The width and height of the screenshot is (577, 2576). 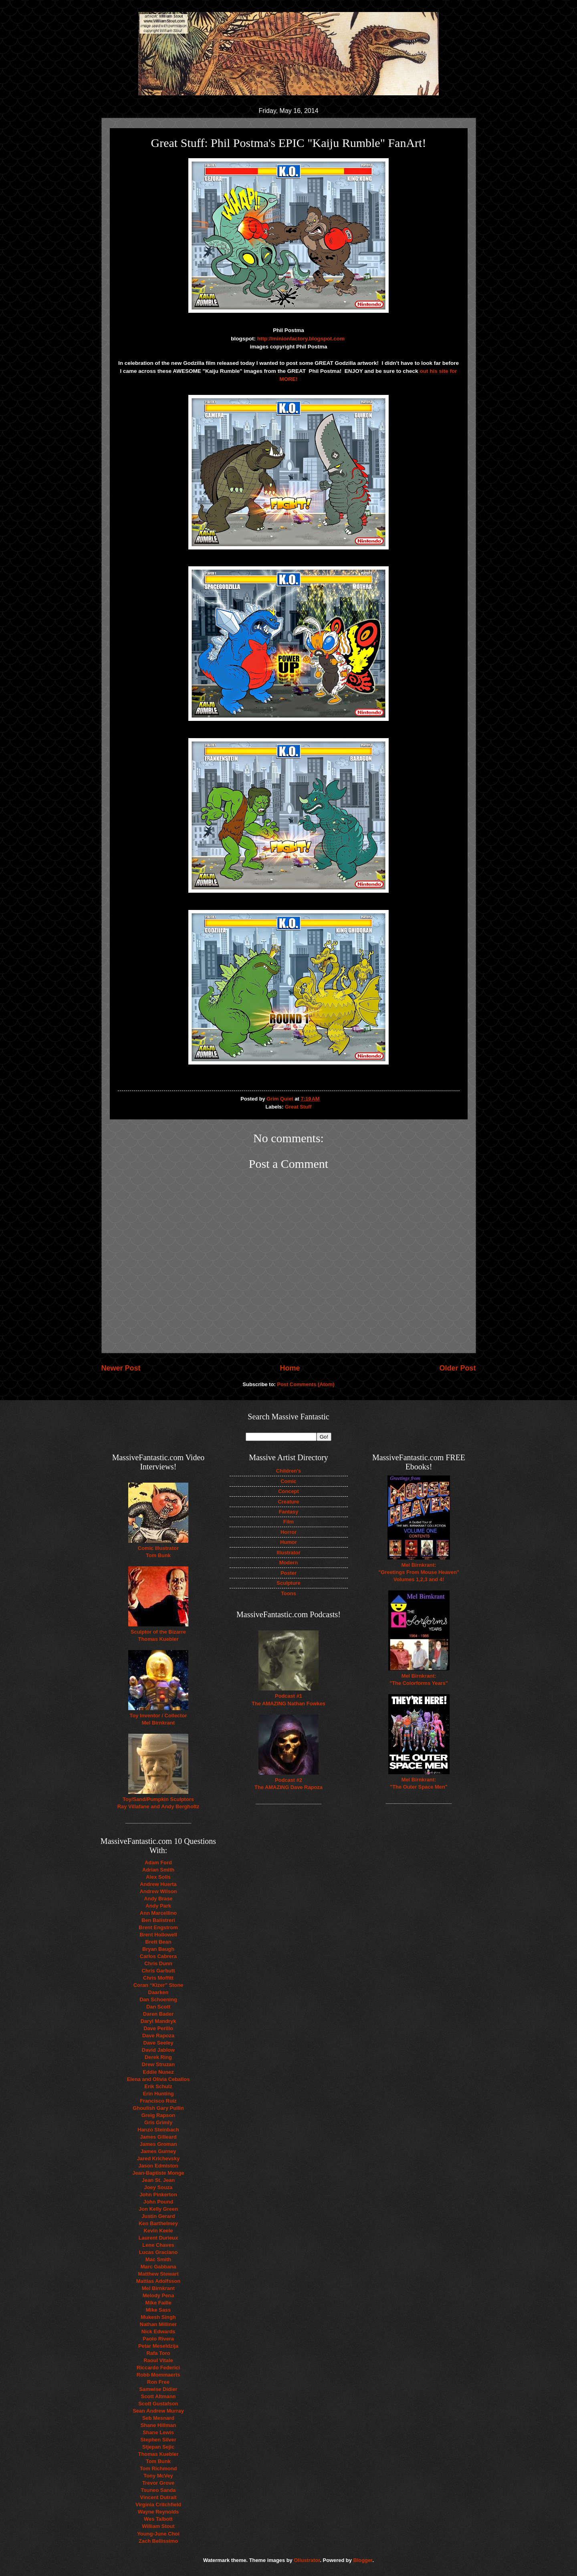 What do you see at coordinates (158, 2245) in the screenshot?
I see `Lene Chaves` at bounding box center [158, 2245].